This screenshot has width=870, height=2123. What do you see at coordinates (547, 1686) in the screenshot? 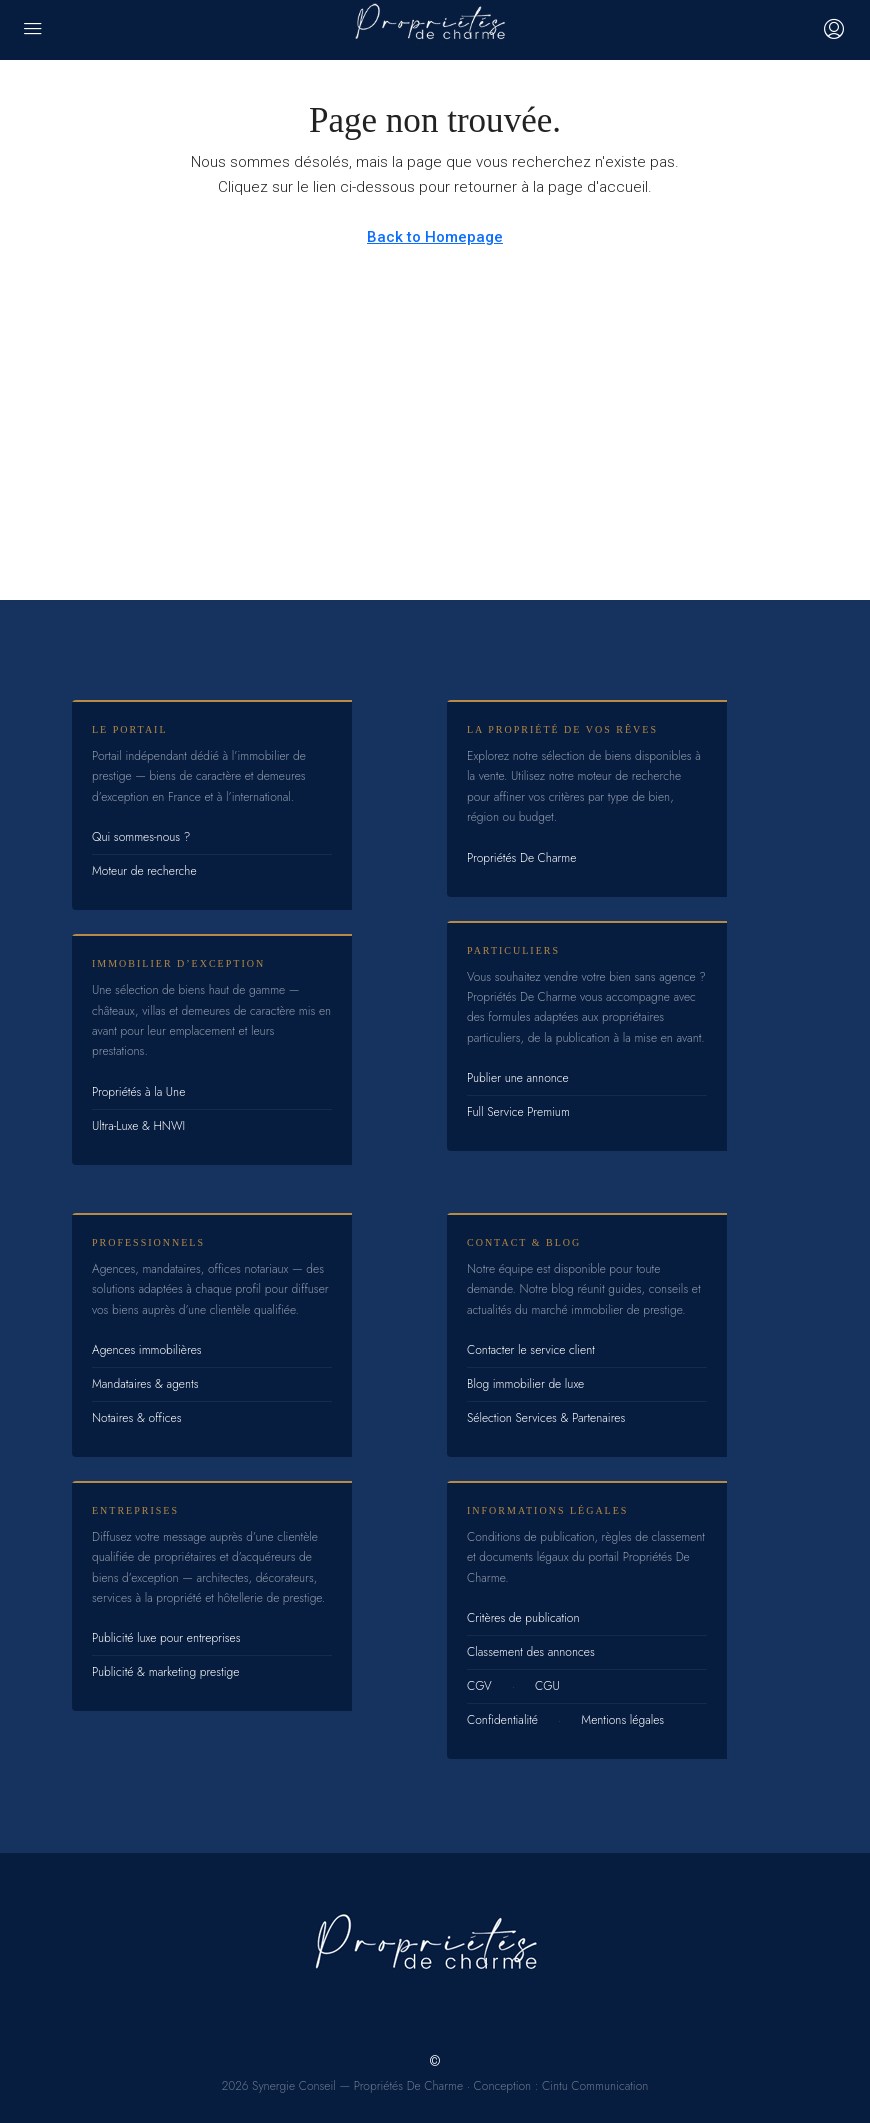
I see `CGU` at bounding box center [547, 1686].